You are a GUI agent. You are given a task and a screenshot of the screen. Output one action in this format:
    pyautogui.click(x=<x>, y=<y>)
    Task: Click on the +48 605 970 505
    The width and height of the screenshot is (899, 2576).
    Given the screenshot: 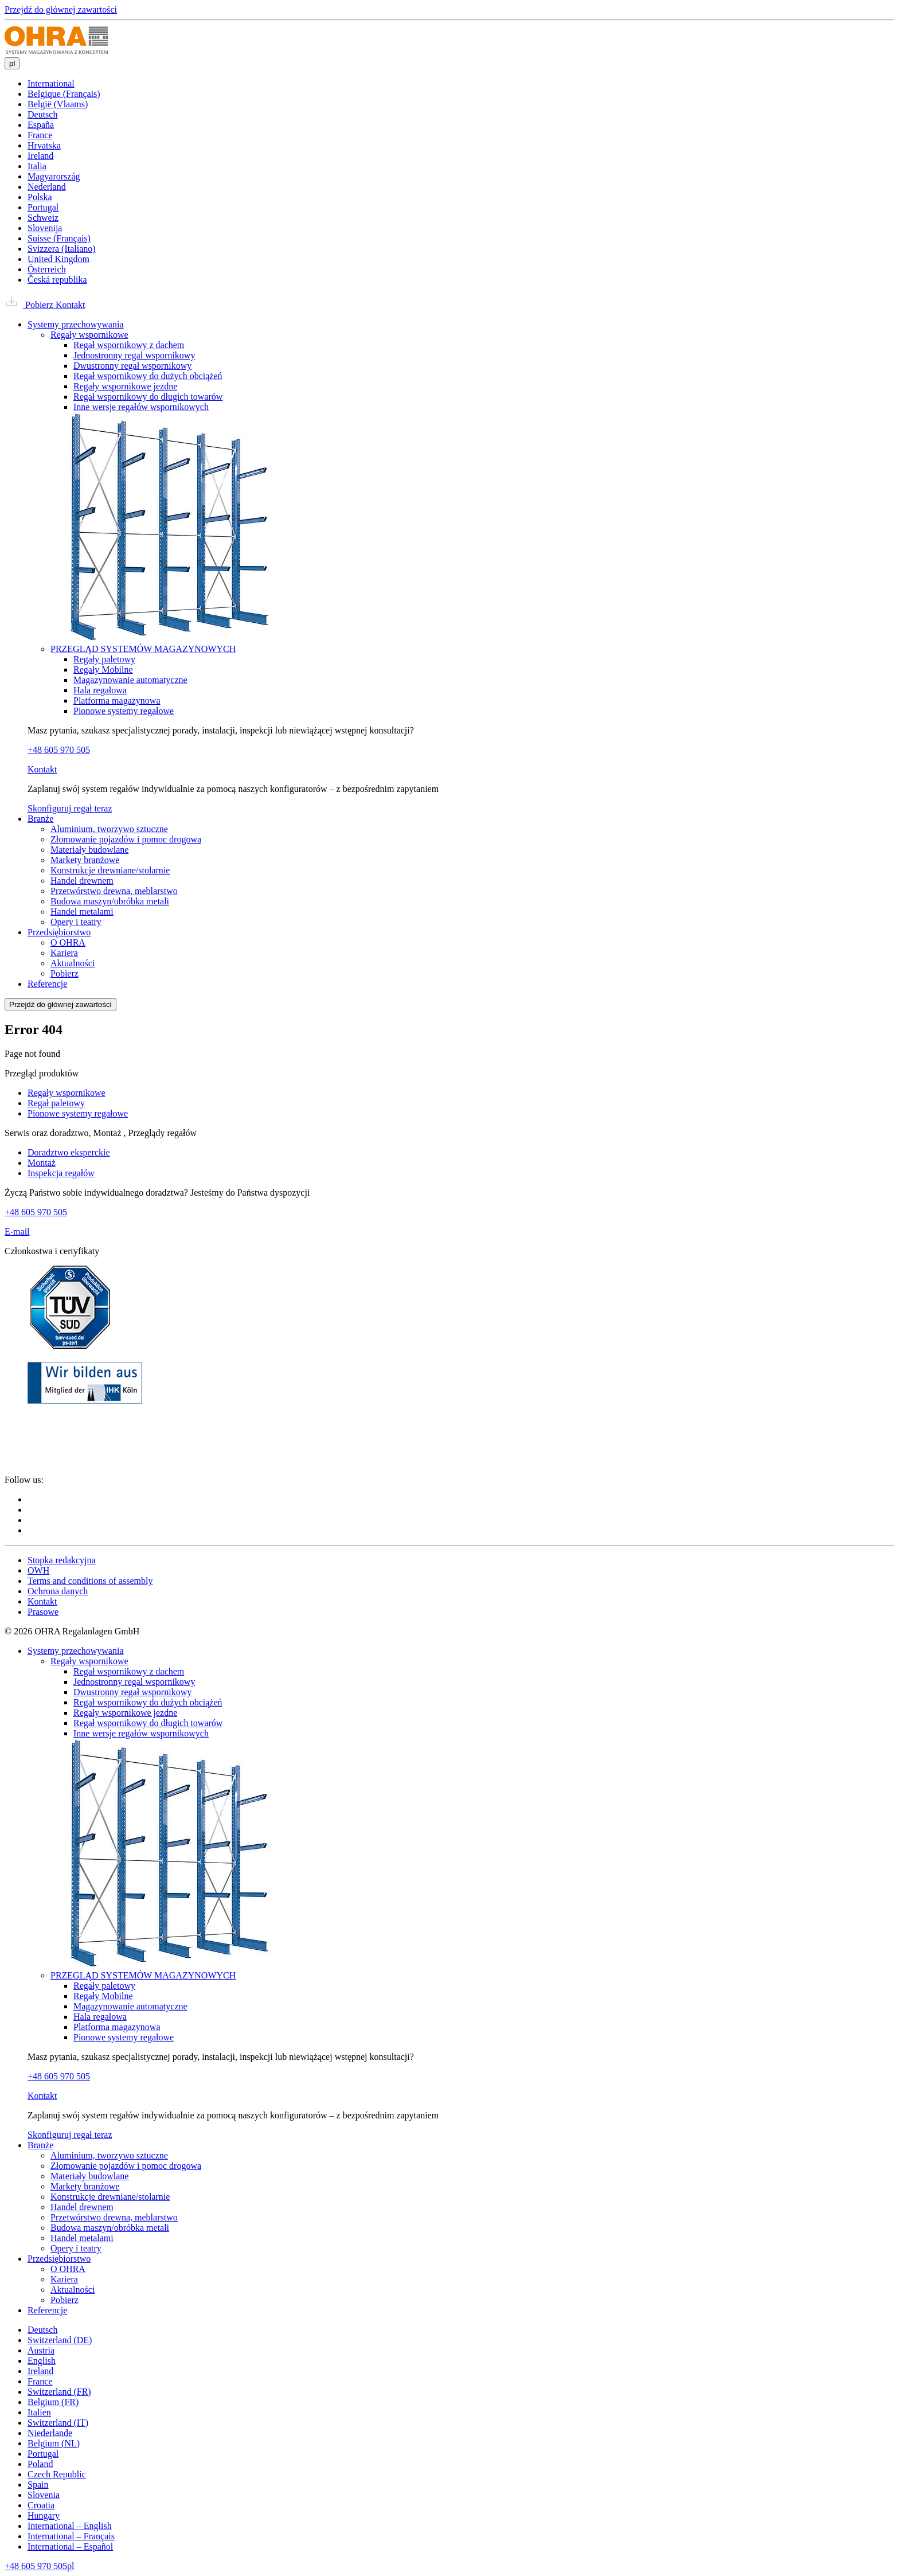 What is the action you would take?
    pyautogui.click(x=59, y=750)
    